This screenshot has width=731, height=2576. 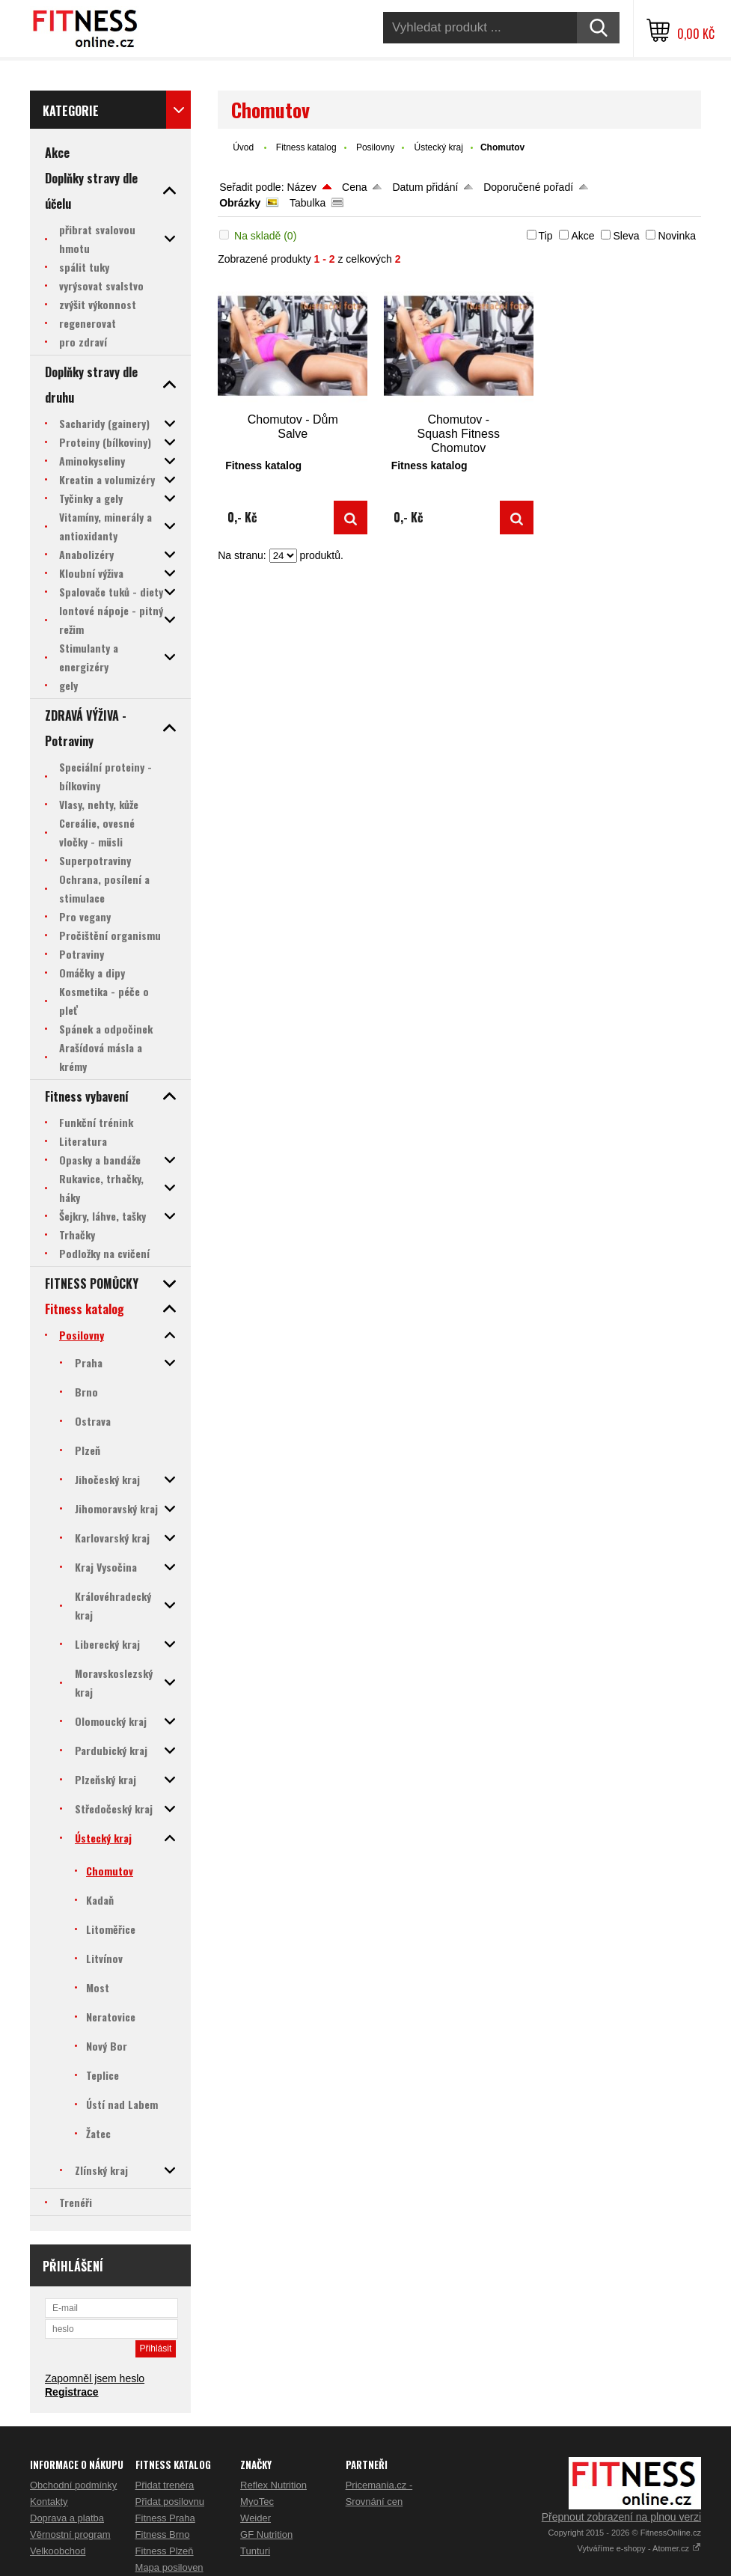 What do you see at coordinates (425, 187) in the screenshot?
I see `Datum přidání` at bounding box center [425, 187].